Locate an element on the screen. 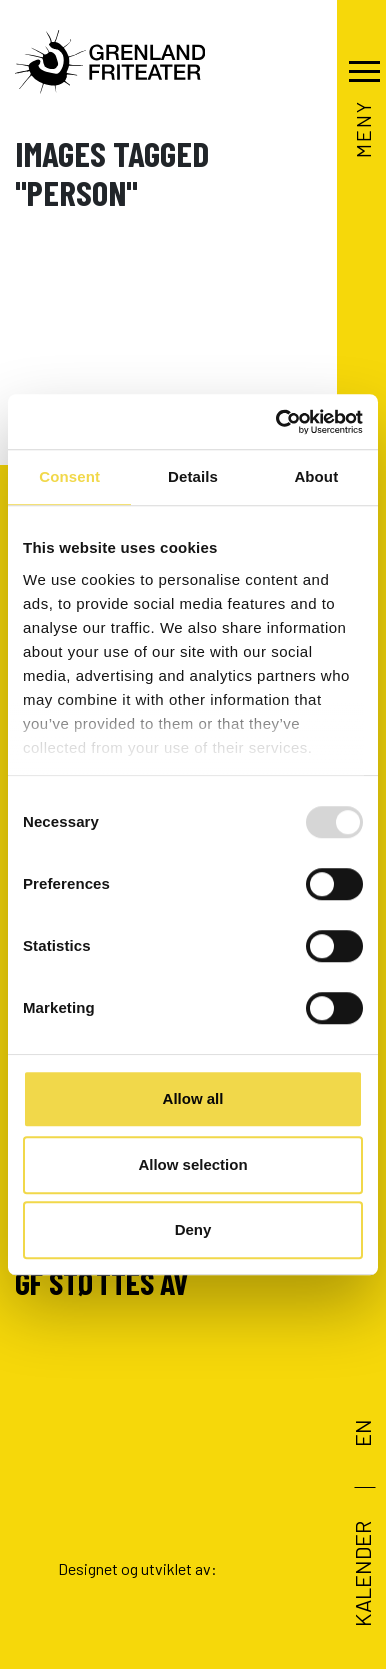 This screenshot has height=1669, width=386. Details [tab] is located at coordinates (193, 476).